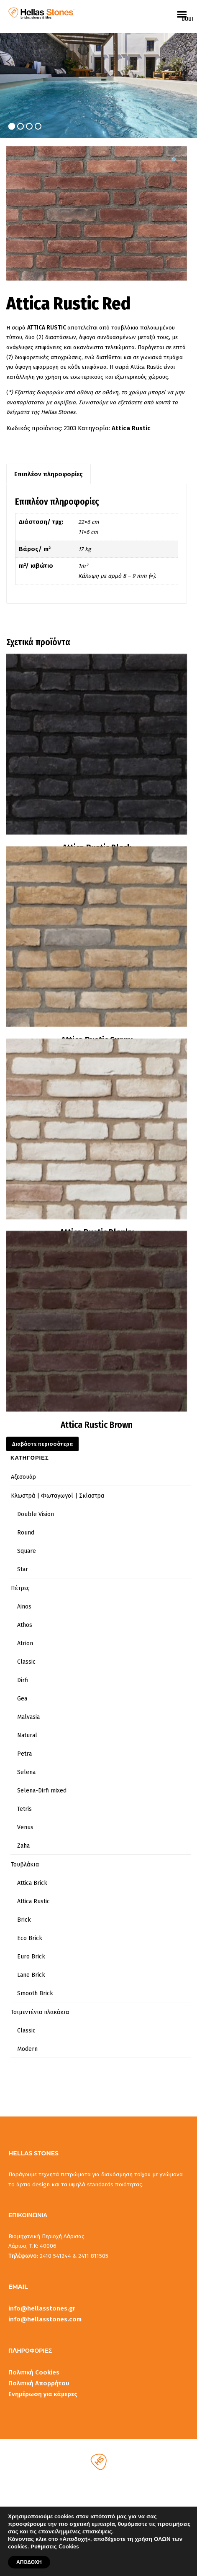 The width and height of the screenshot is (197, 2576). Describe the element at coordinates (25, 1827) in the screenshot. I see `Venus` at that location.